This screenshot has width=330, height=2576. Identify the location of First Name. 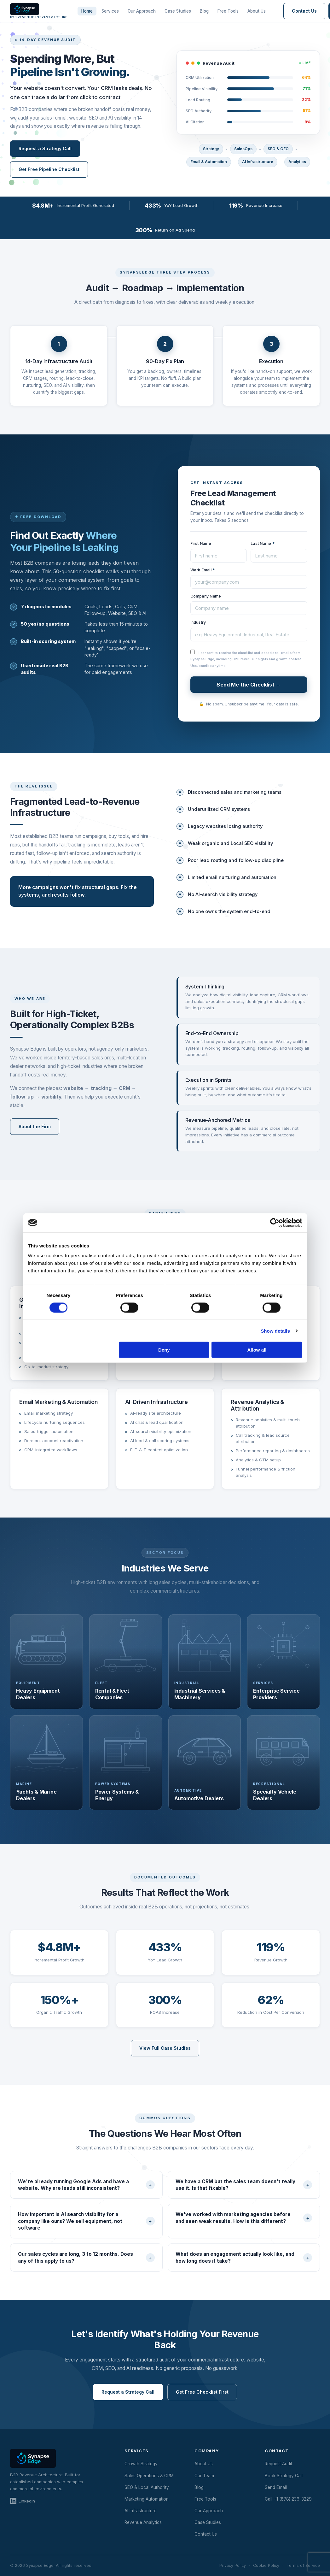
(200, 543).